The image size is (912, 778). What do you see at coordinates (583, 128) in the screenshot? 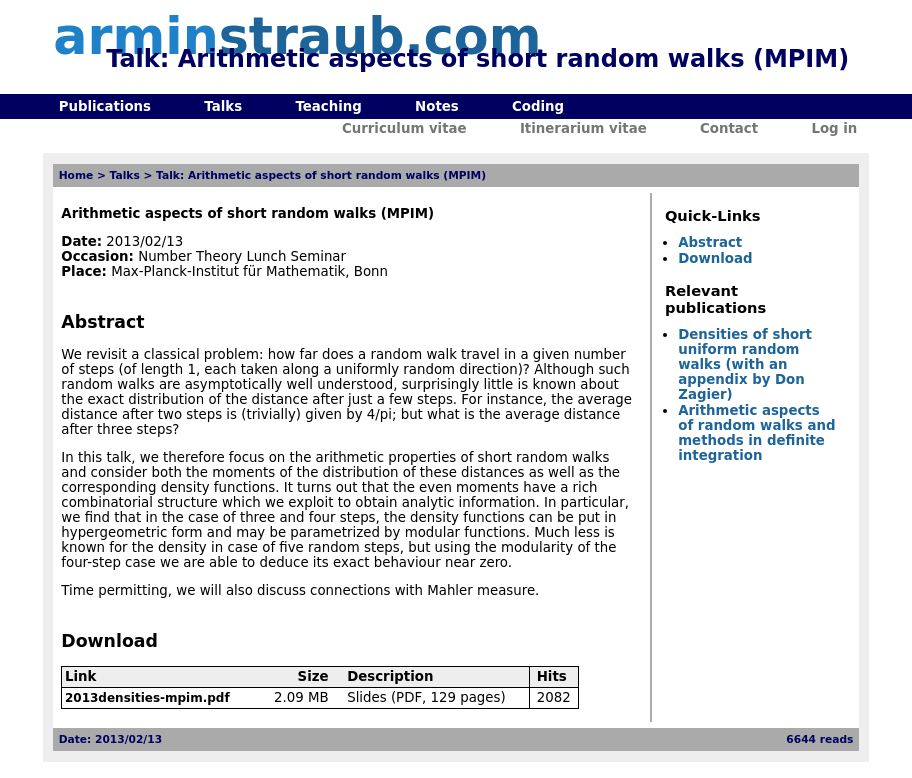
I see `Itinerarium vitae` at bounding box center [583, 128].